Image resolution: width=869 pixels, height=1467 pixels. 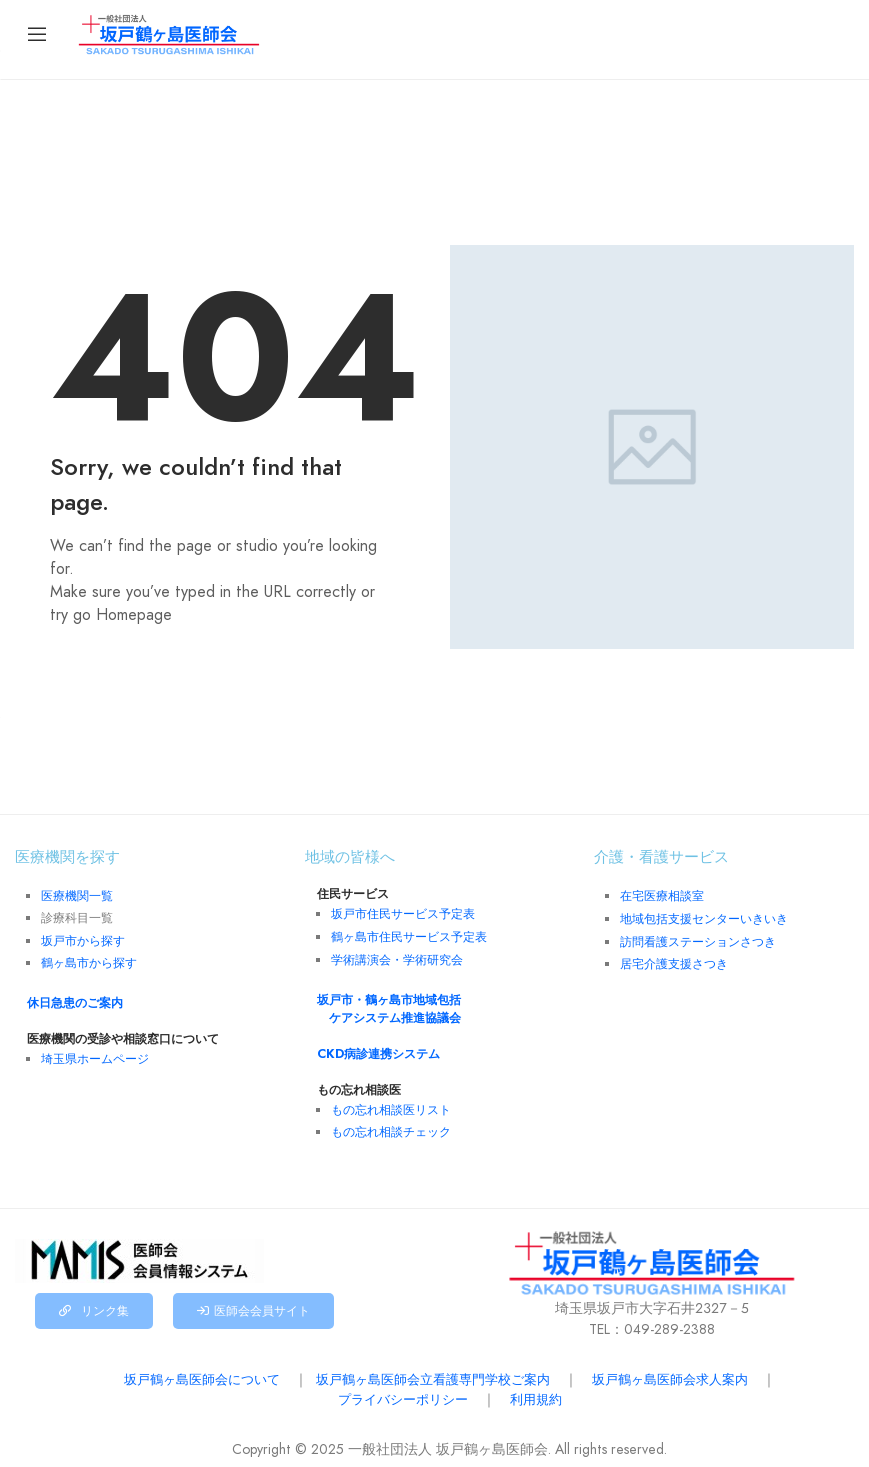 What do you see at coordinates (391, 1125) in the screenshot?
I see `もの忘れ相談チェック` at bounding box center [391, 1125].